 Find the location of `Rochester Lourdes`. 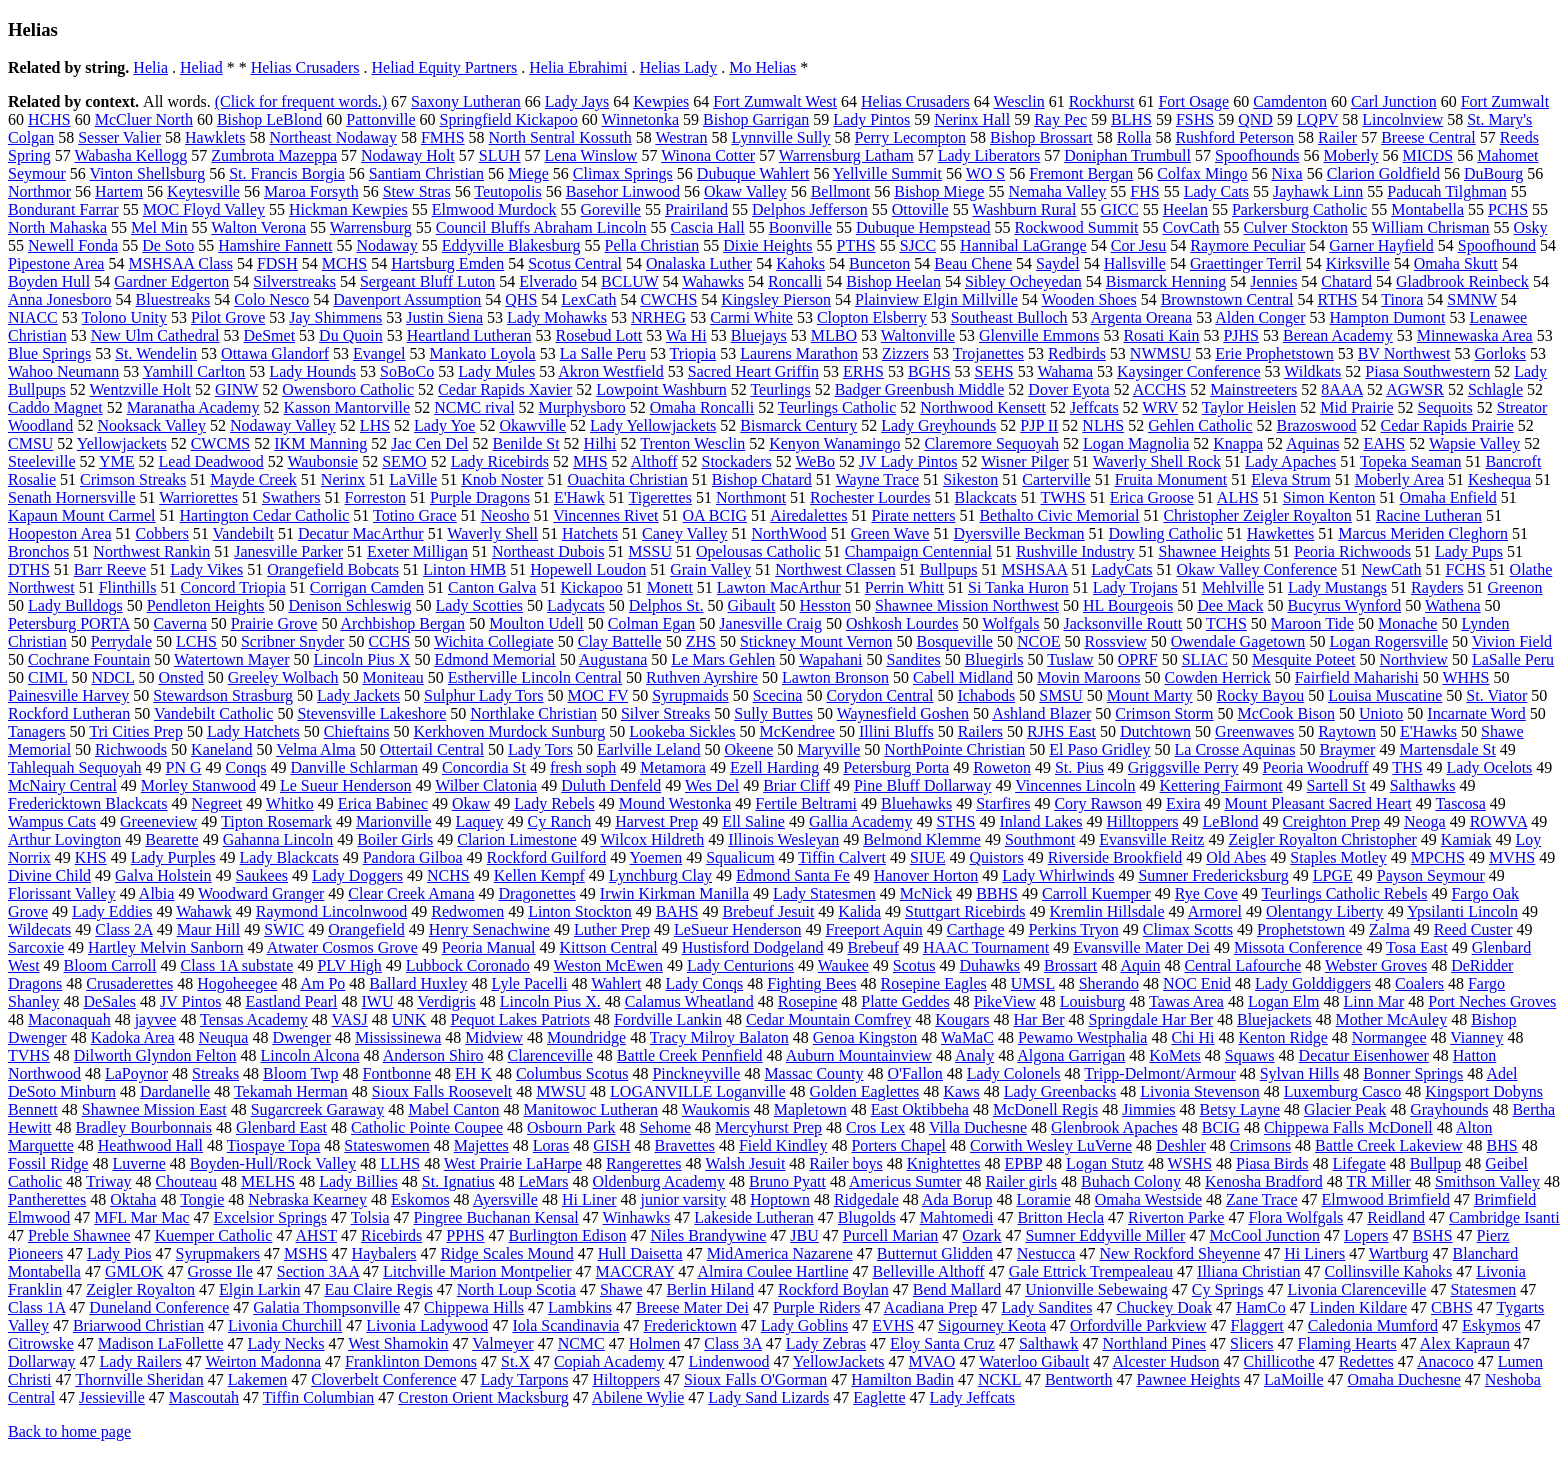

Rochester Lourdes is located at coordinates (870, 497).